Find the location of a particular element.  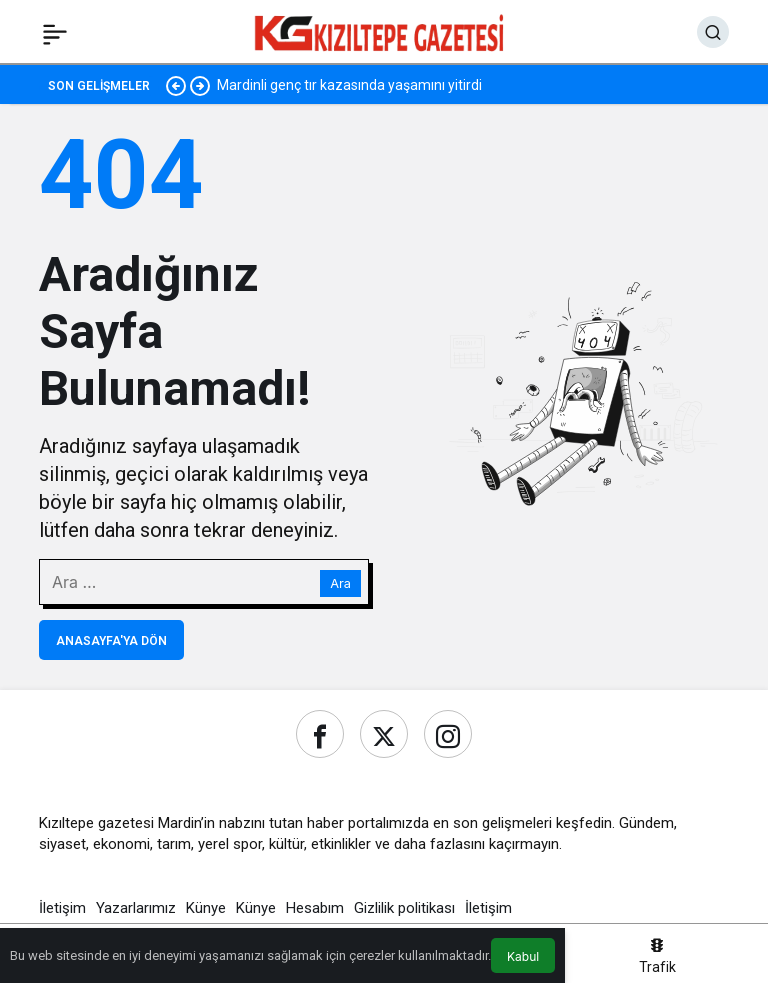

[Menü] is located at coordinates (55, 32).